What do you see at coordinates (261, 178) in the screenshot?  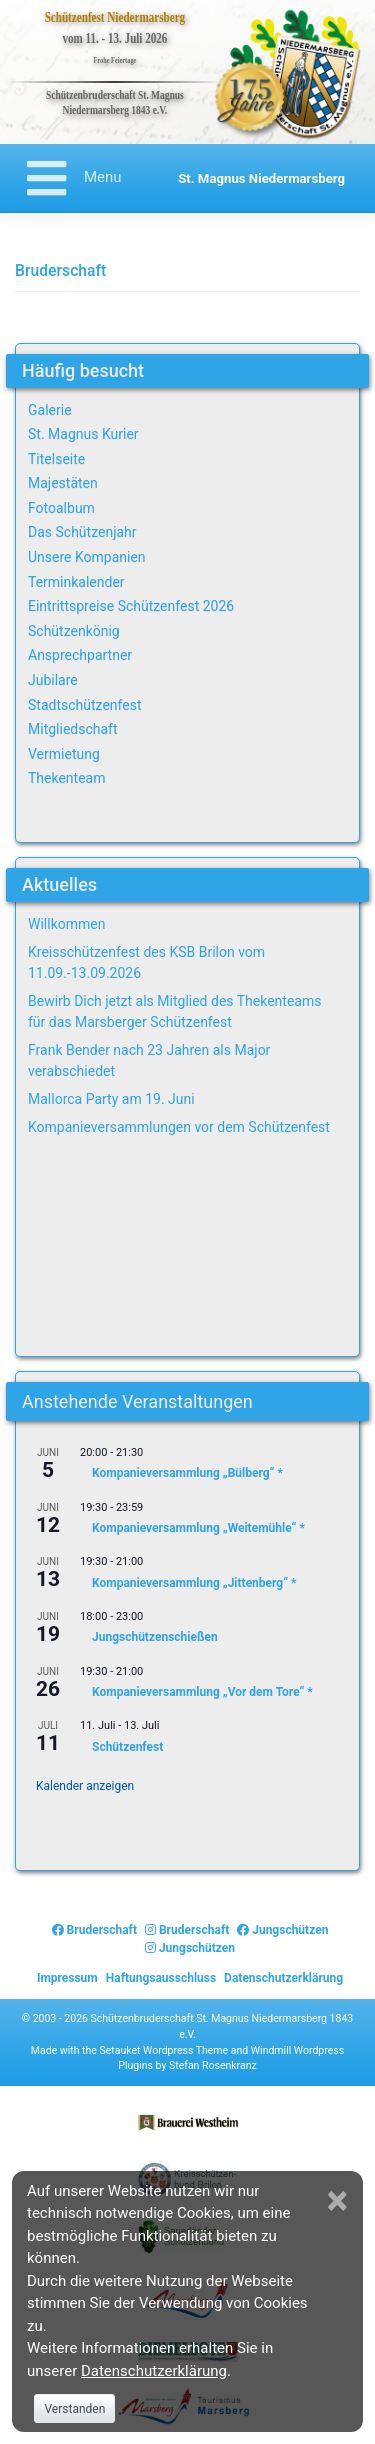 I see `St. Magnus Niedermarsberg` at bounding box center [261, 178].